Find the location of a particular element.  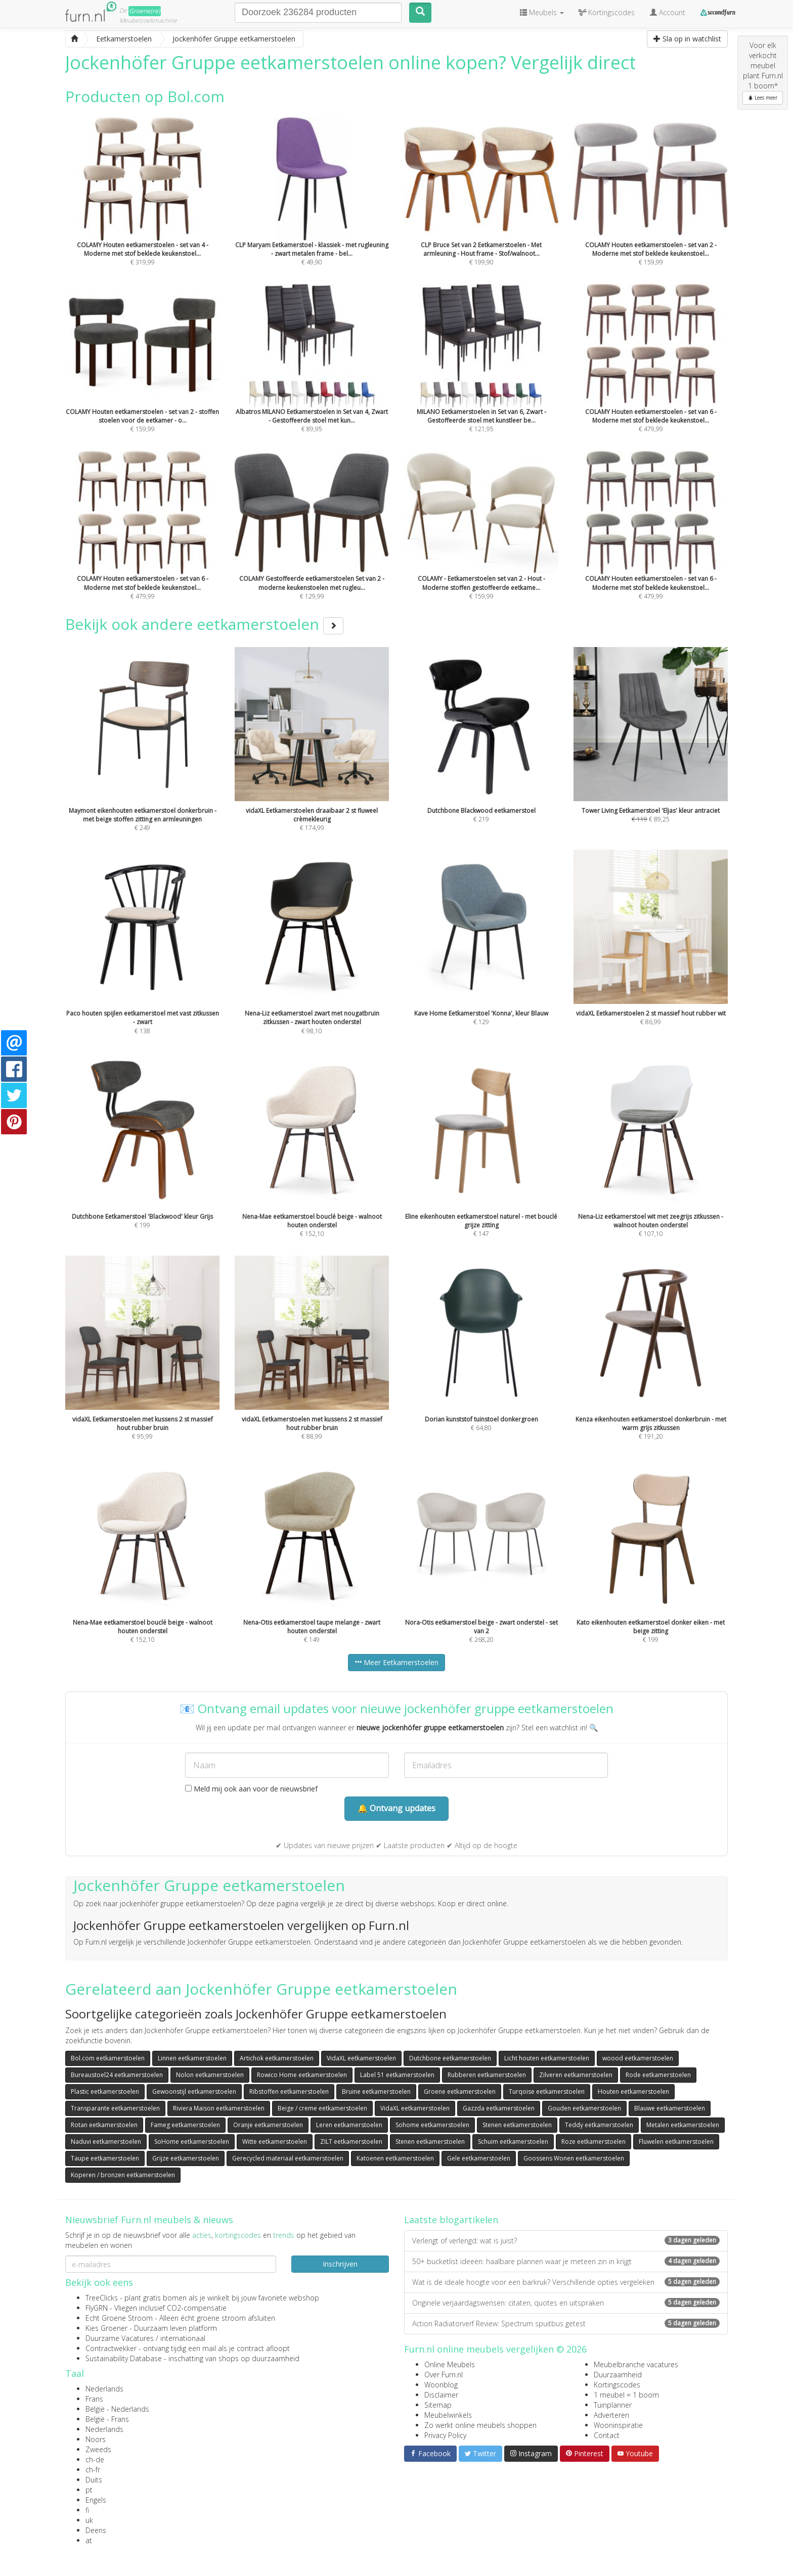

Gazzda eetkamerstoelen is located at coordinates (499, 2108).